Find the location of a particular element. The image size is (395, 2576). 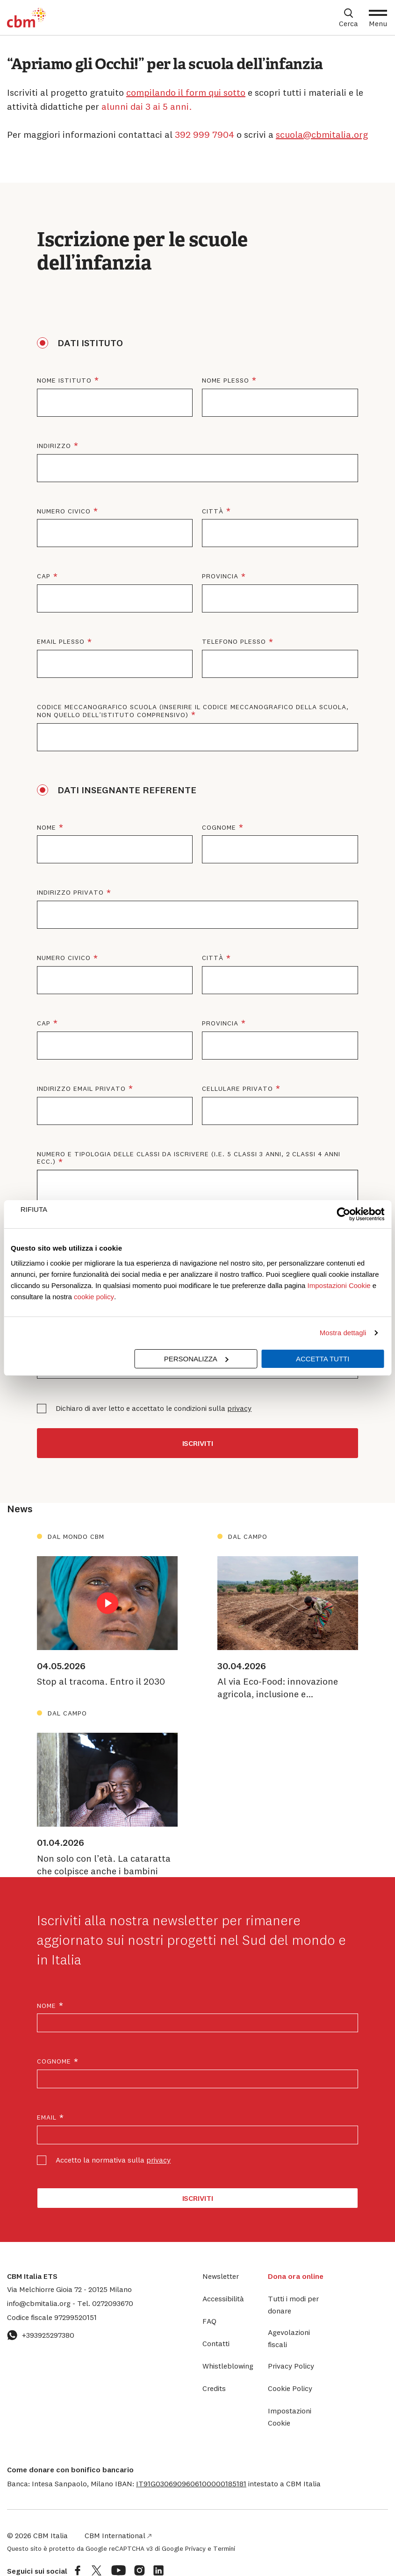

FAQ is located at coordinates (209, 2321).